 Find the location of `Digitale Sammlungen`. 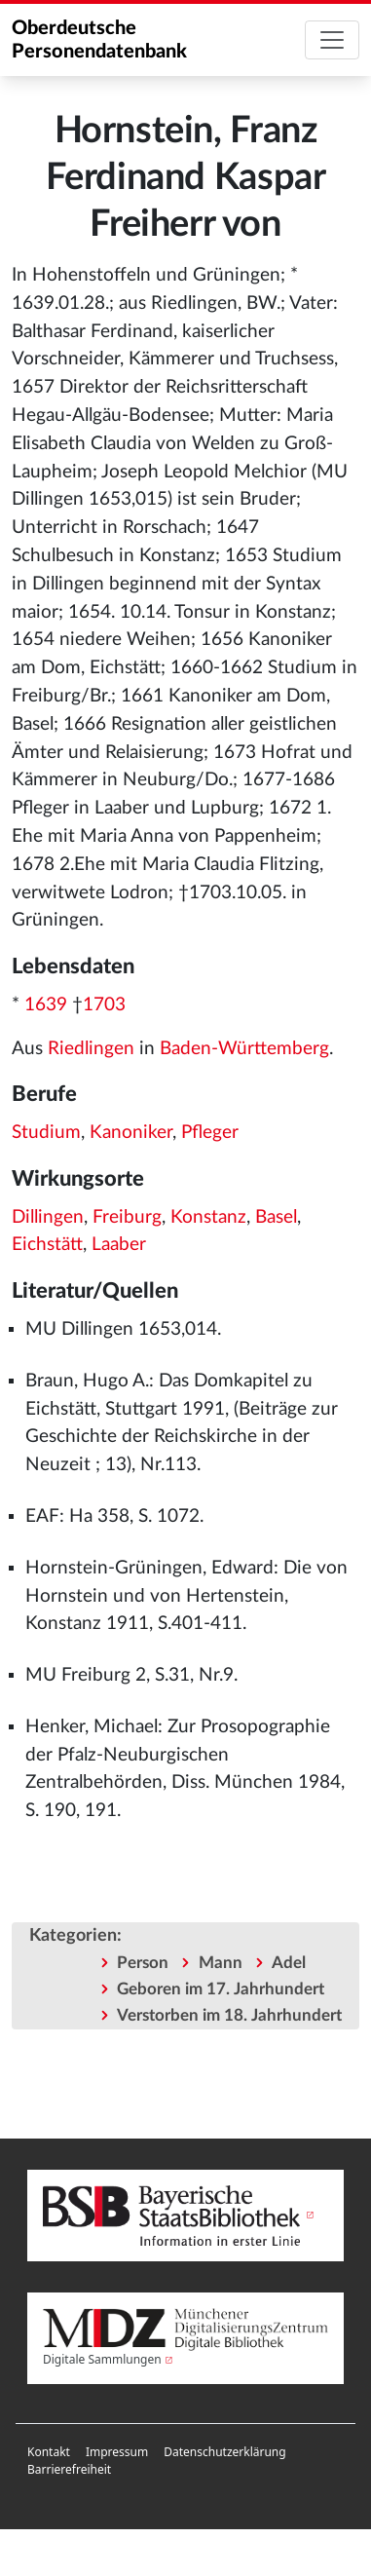

Digitale Sammlungen is located at coordinates (102, 2359).